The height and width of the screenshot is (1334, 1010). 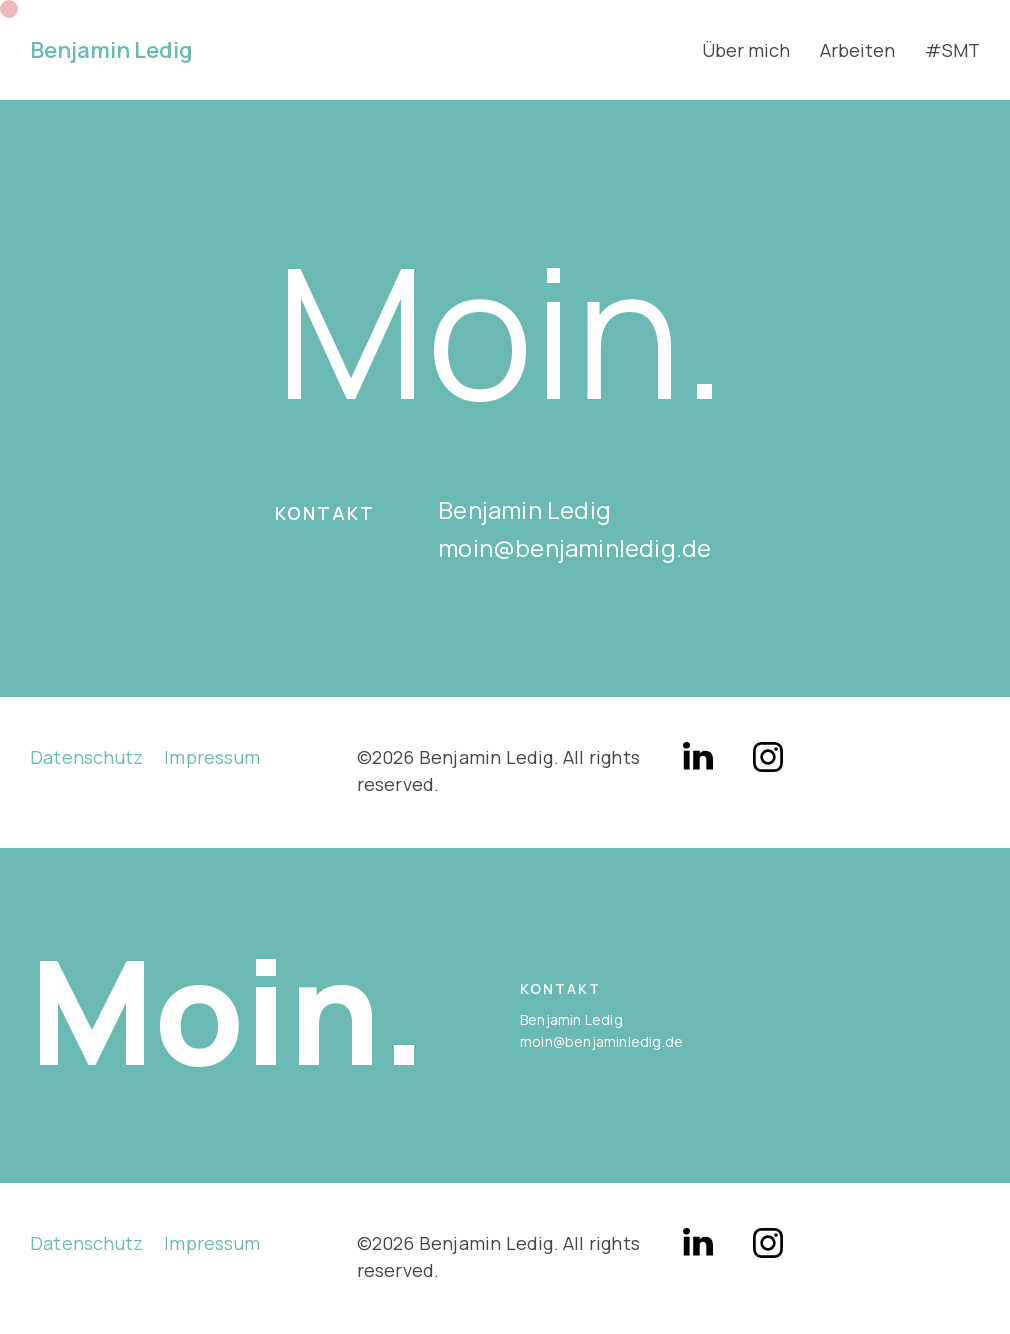 I want to click on Impressum, so click(x=212, y=757).